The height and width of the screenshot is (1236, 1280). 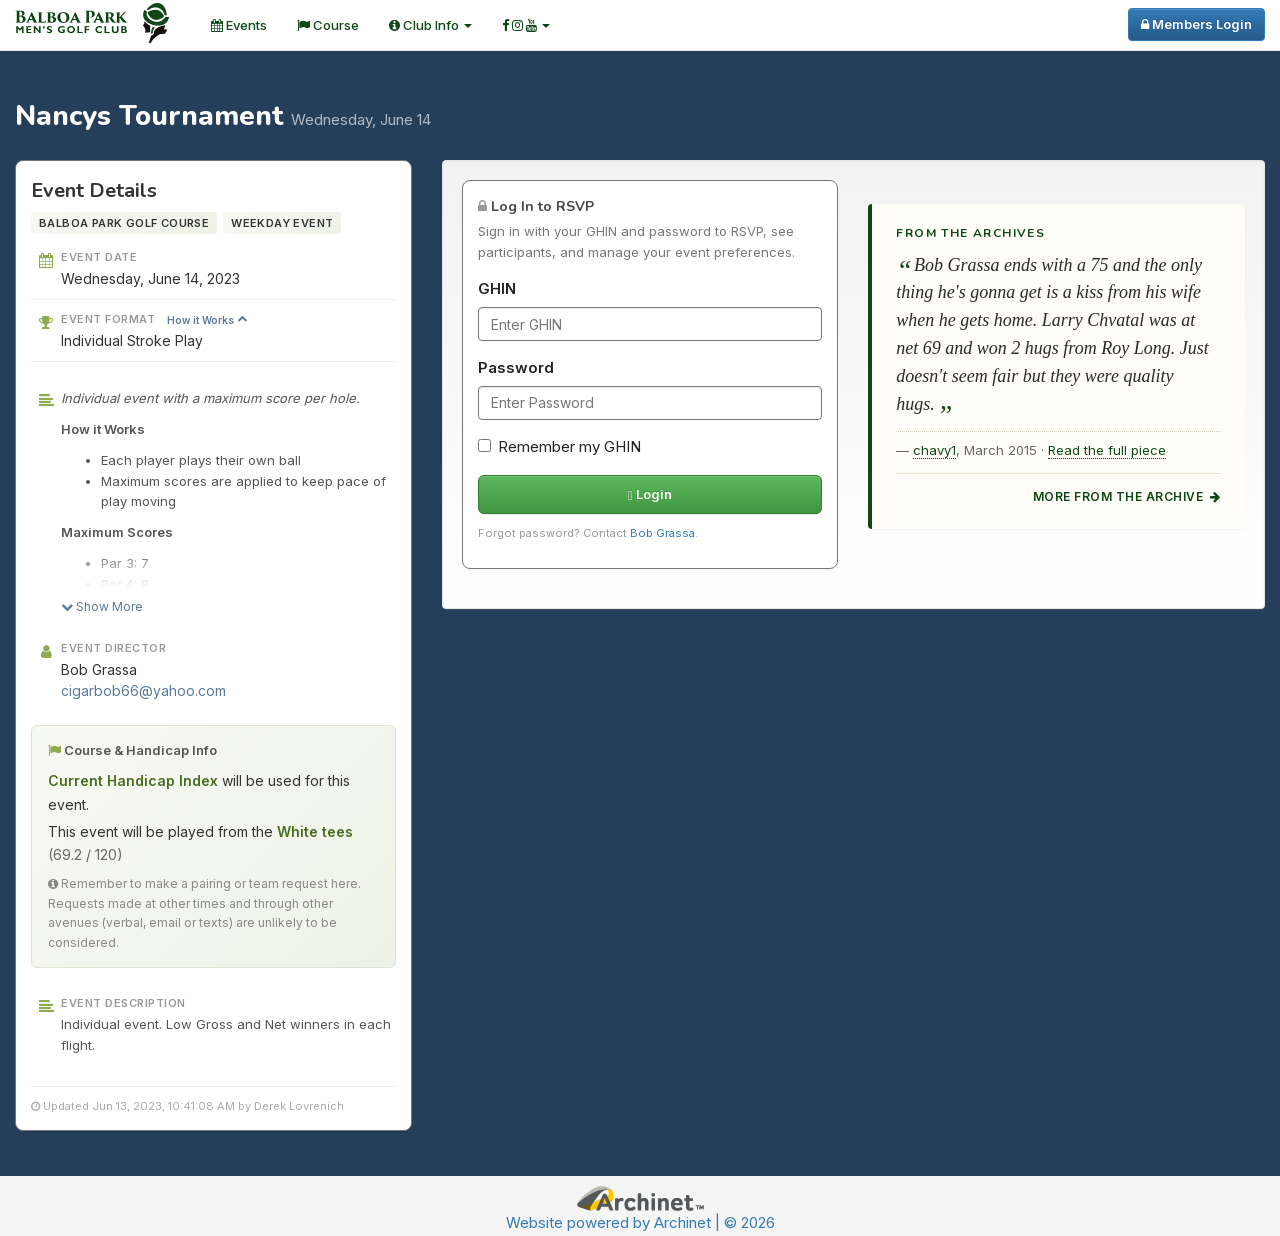 What do you see at coordinates (207, 320) in the screenshot?
I see `How it Works` at bounding box center [207, 320].